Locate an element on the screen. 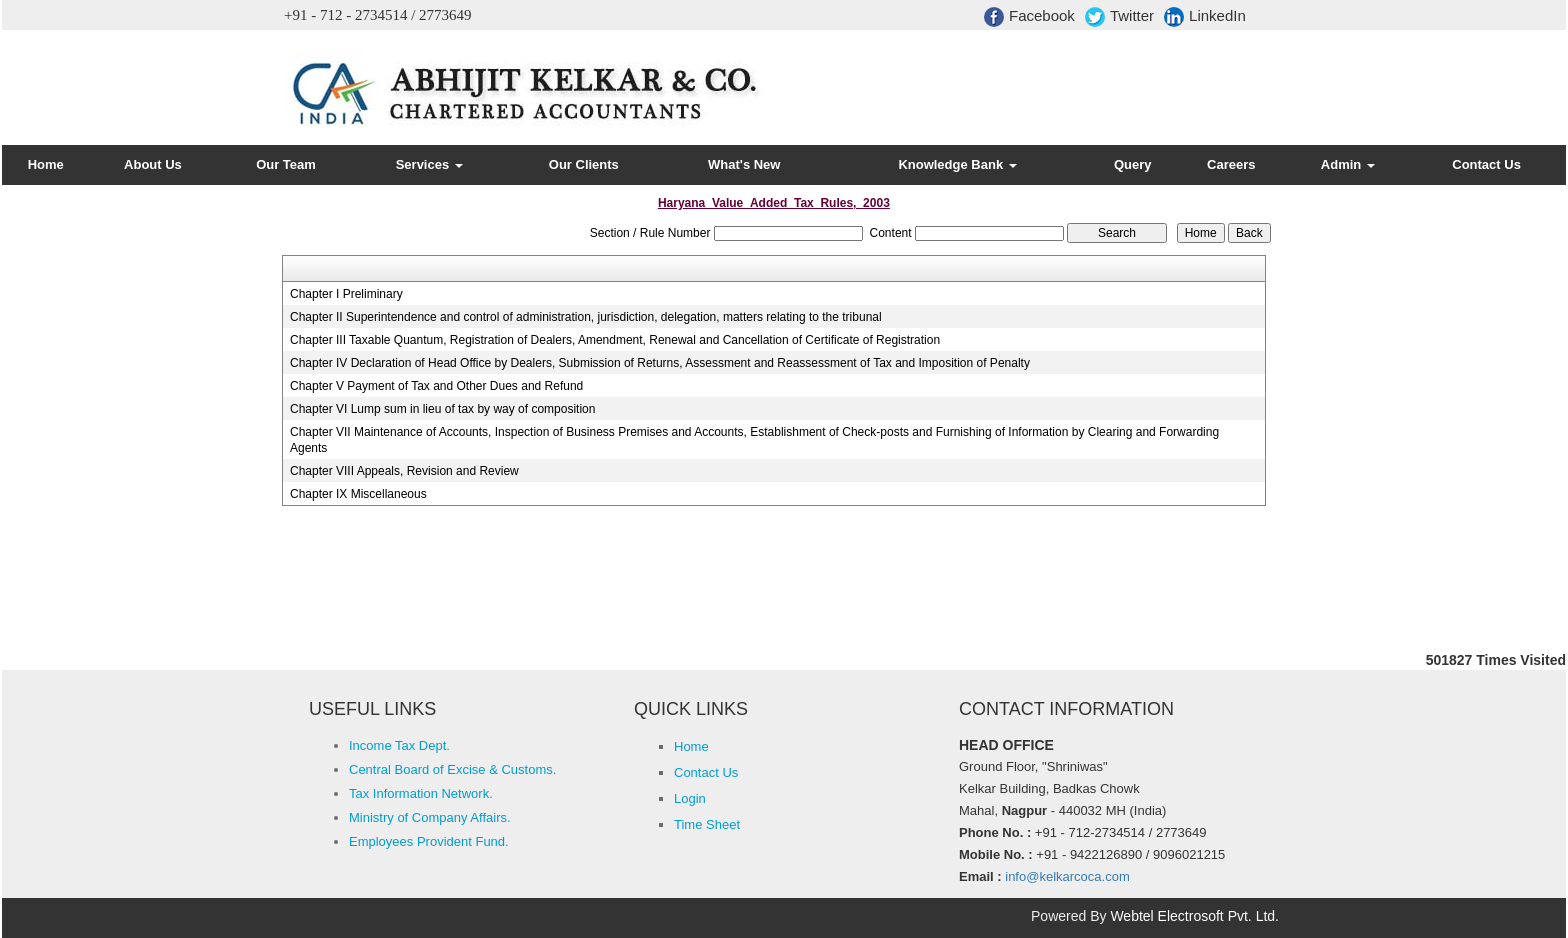 Image resolution: width=1568 pixels, height=938 pixels. Chapter V Payment of Tax and Other Dues and Refund is located at coordinates (436, 386).